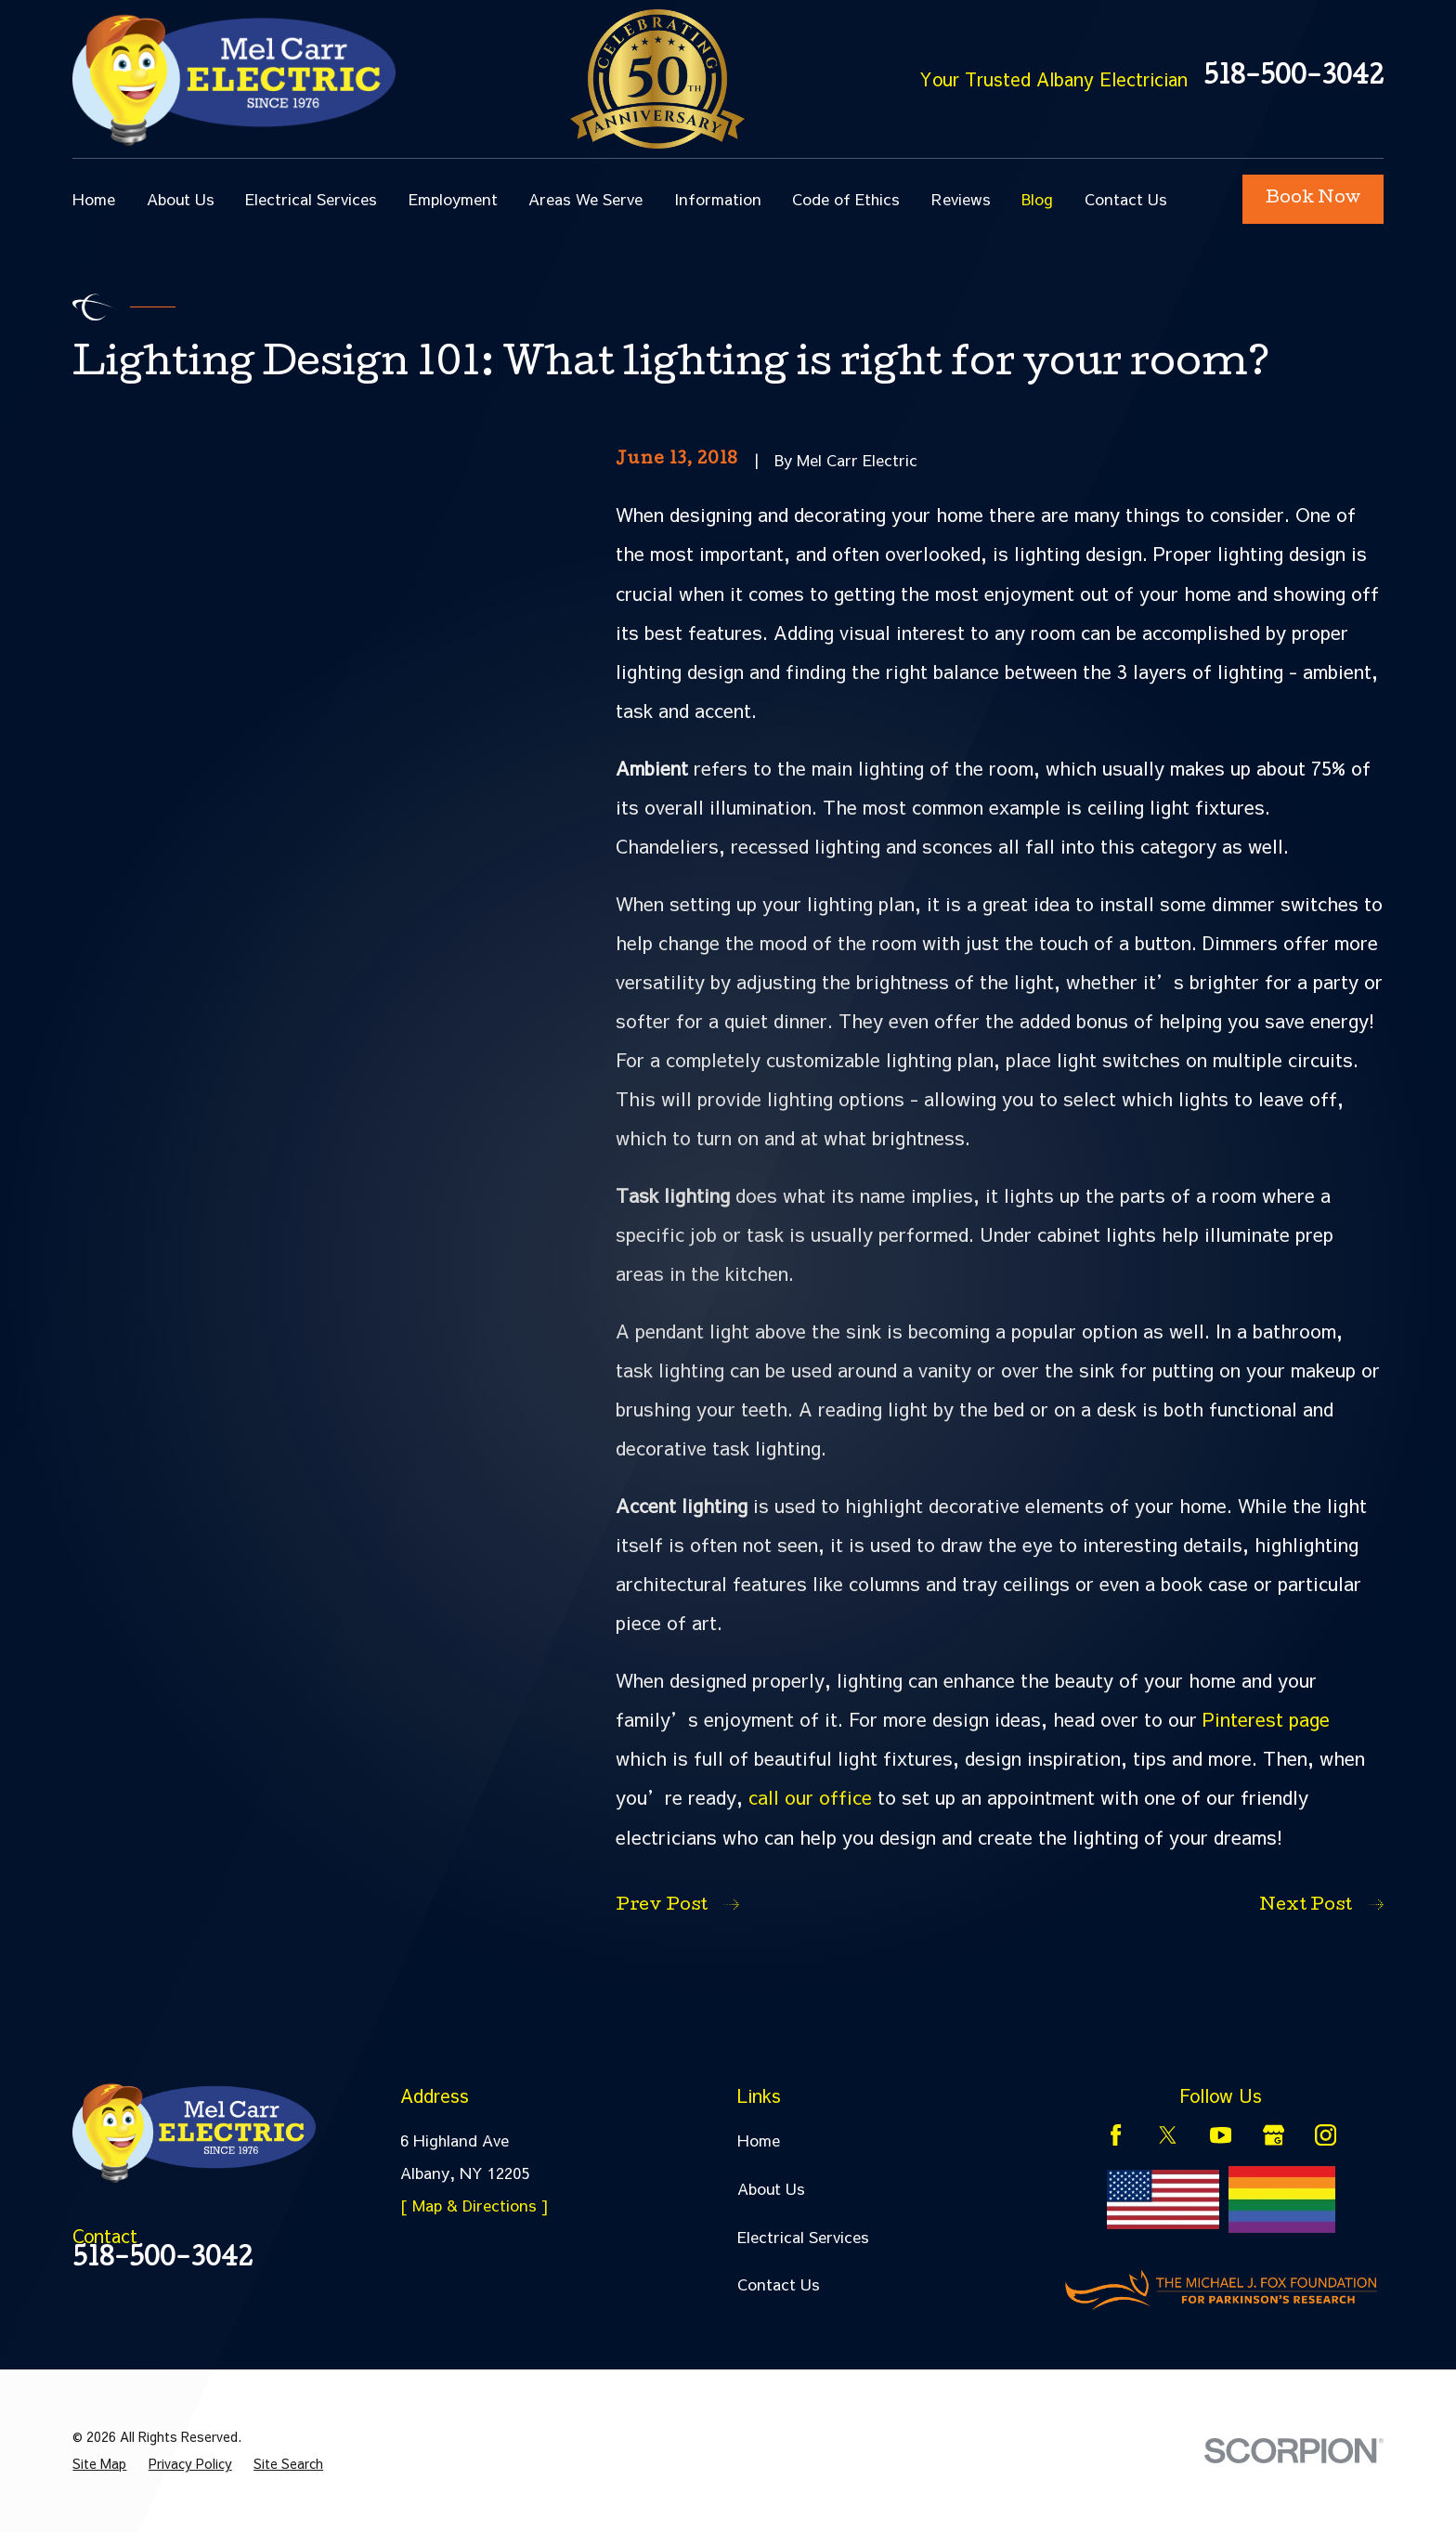  Describe the element at coordinates (453, 199) in the screenshot. I see `Employment [menuitem]` at that location.